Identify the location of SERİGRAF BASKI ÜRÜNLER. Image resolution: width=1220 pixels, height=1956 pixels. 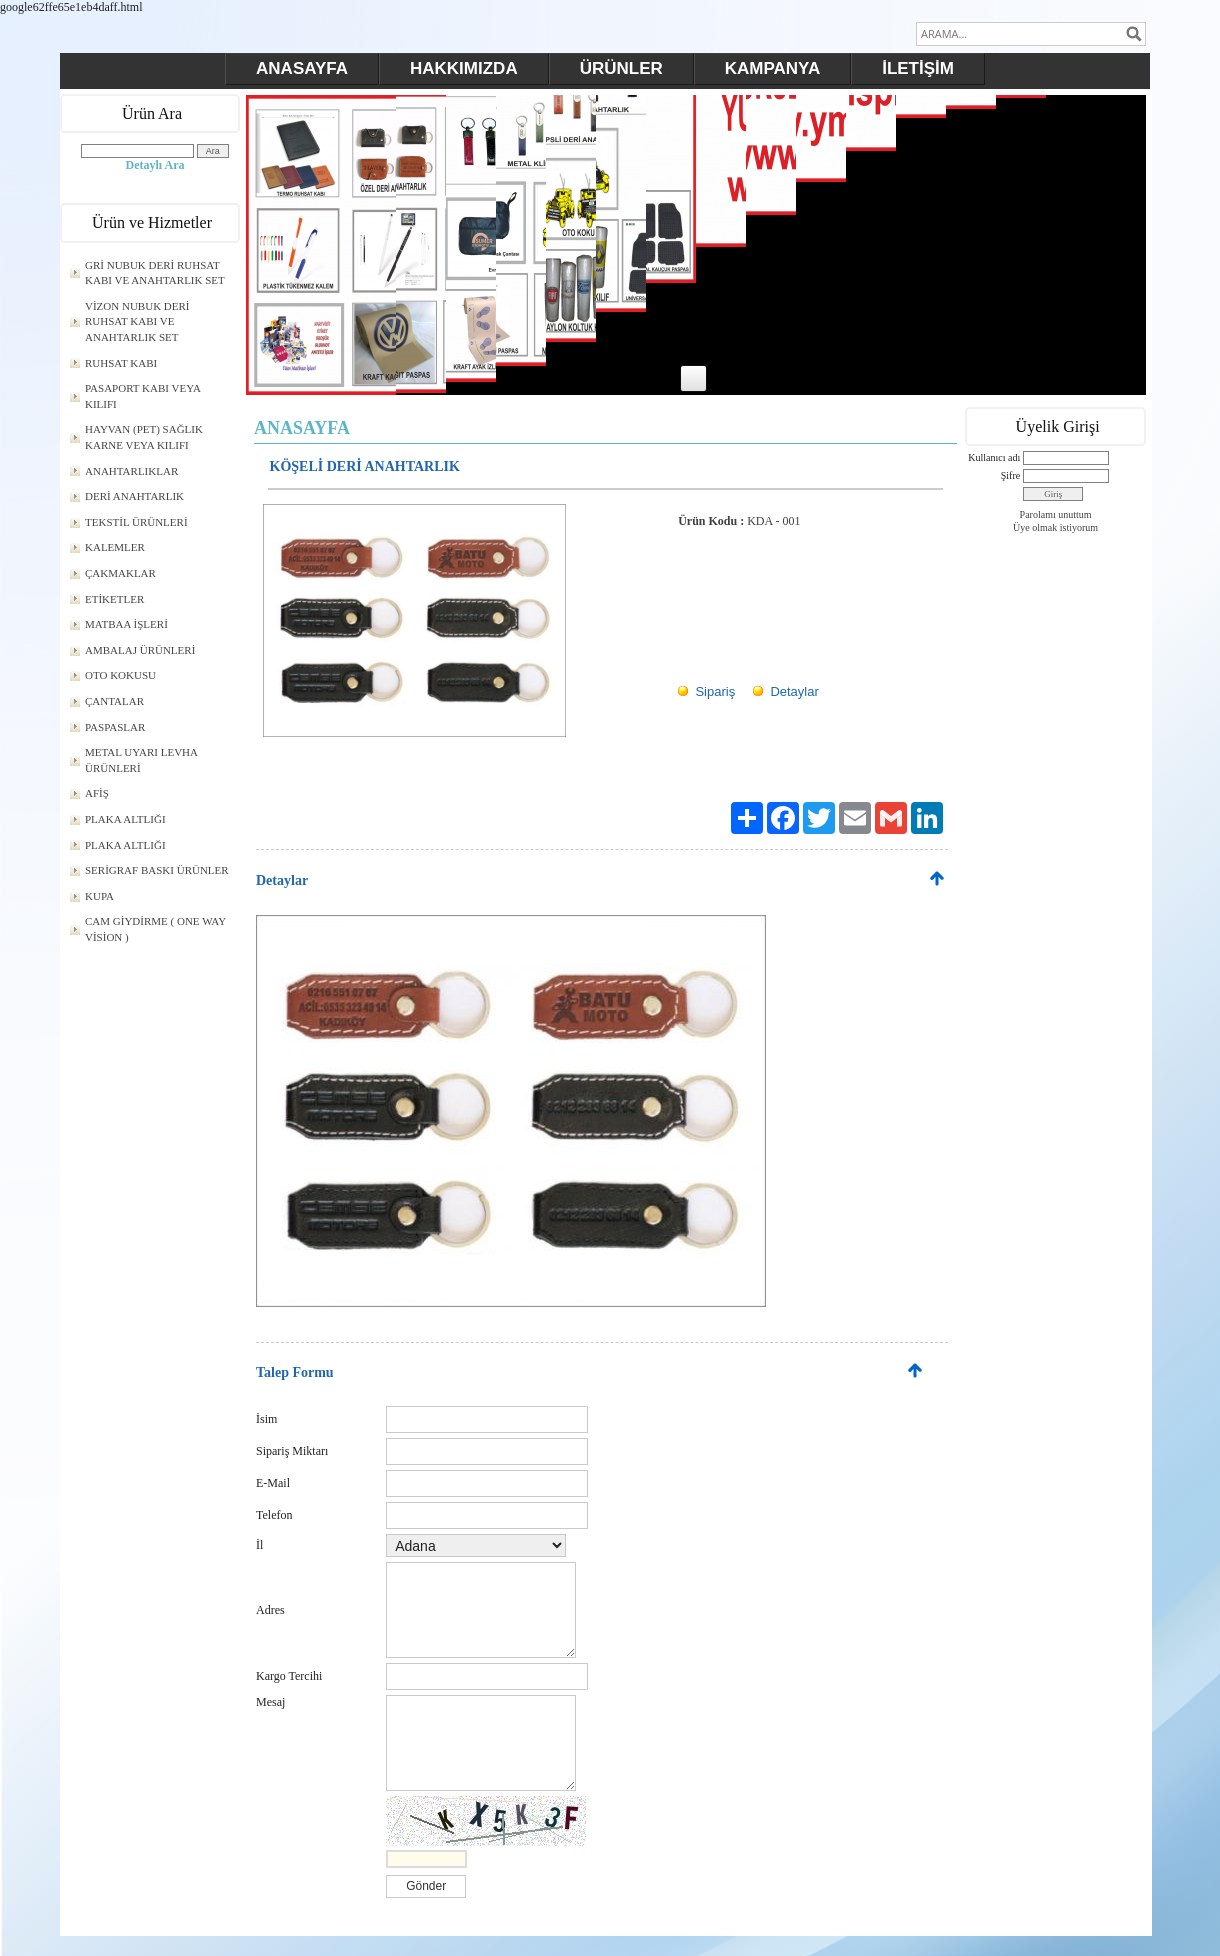
(157, 870).